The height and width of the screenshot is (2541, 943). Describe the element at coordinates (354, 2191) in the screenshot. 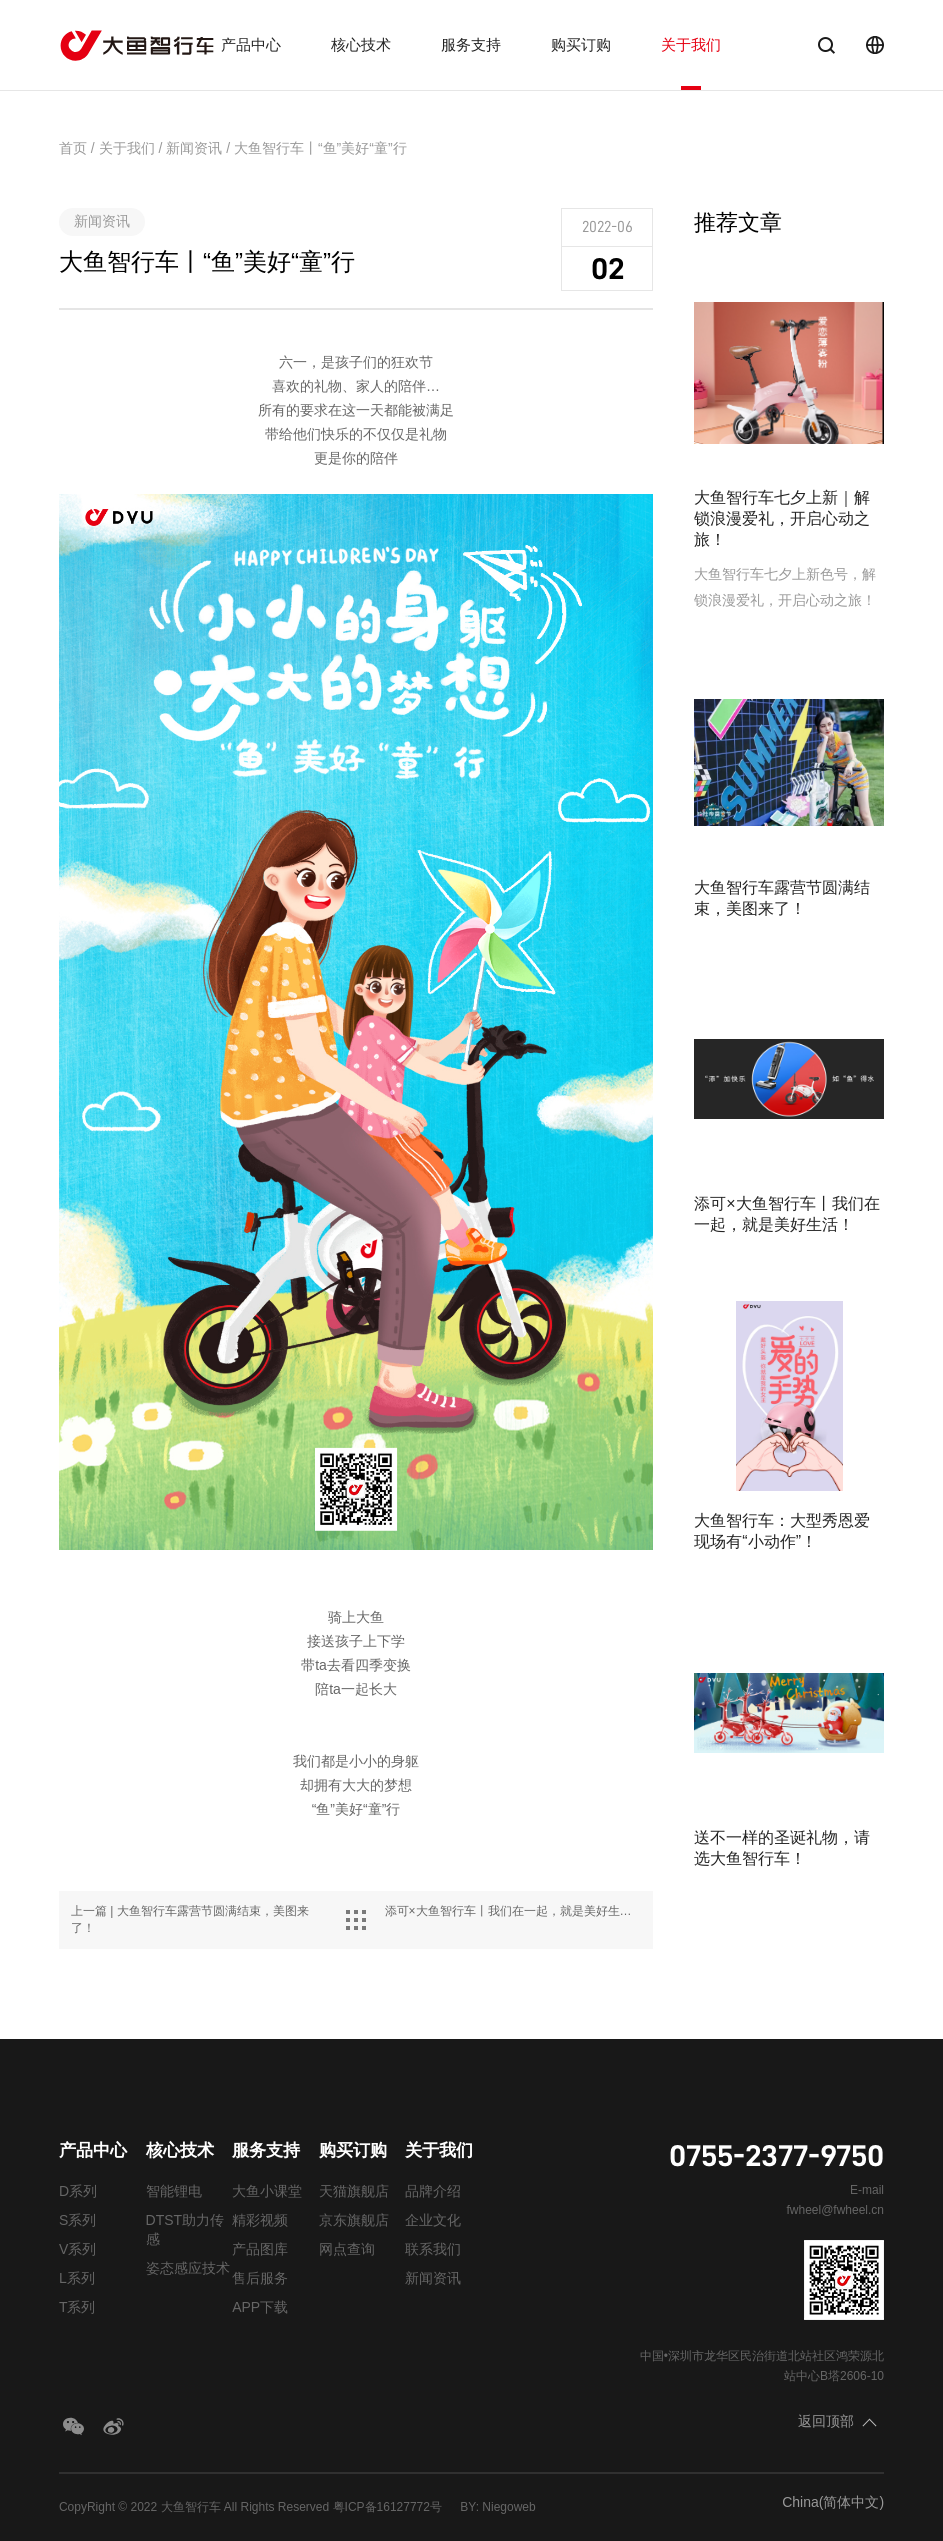

I see `天猫旗舰店` at that location.